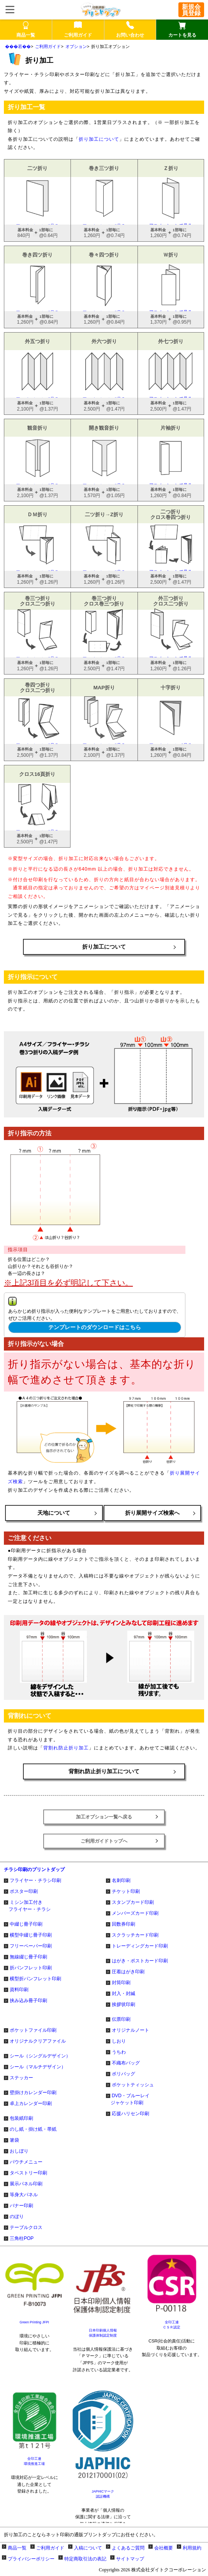 The width and height of the screenshot is (208, 2576). I want to click on 新規会員登録, so click(191, 9).